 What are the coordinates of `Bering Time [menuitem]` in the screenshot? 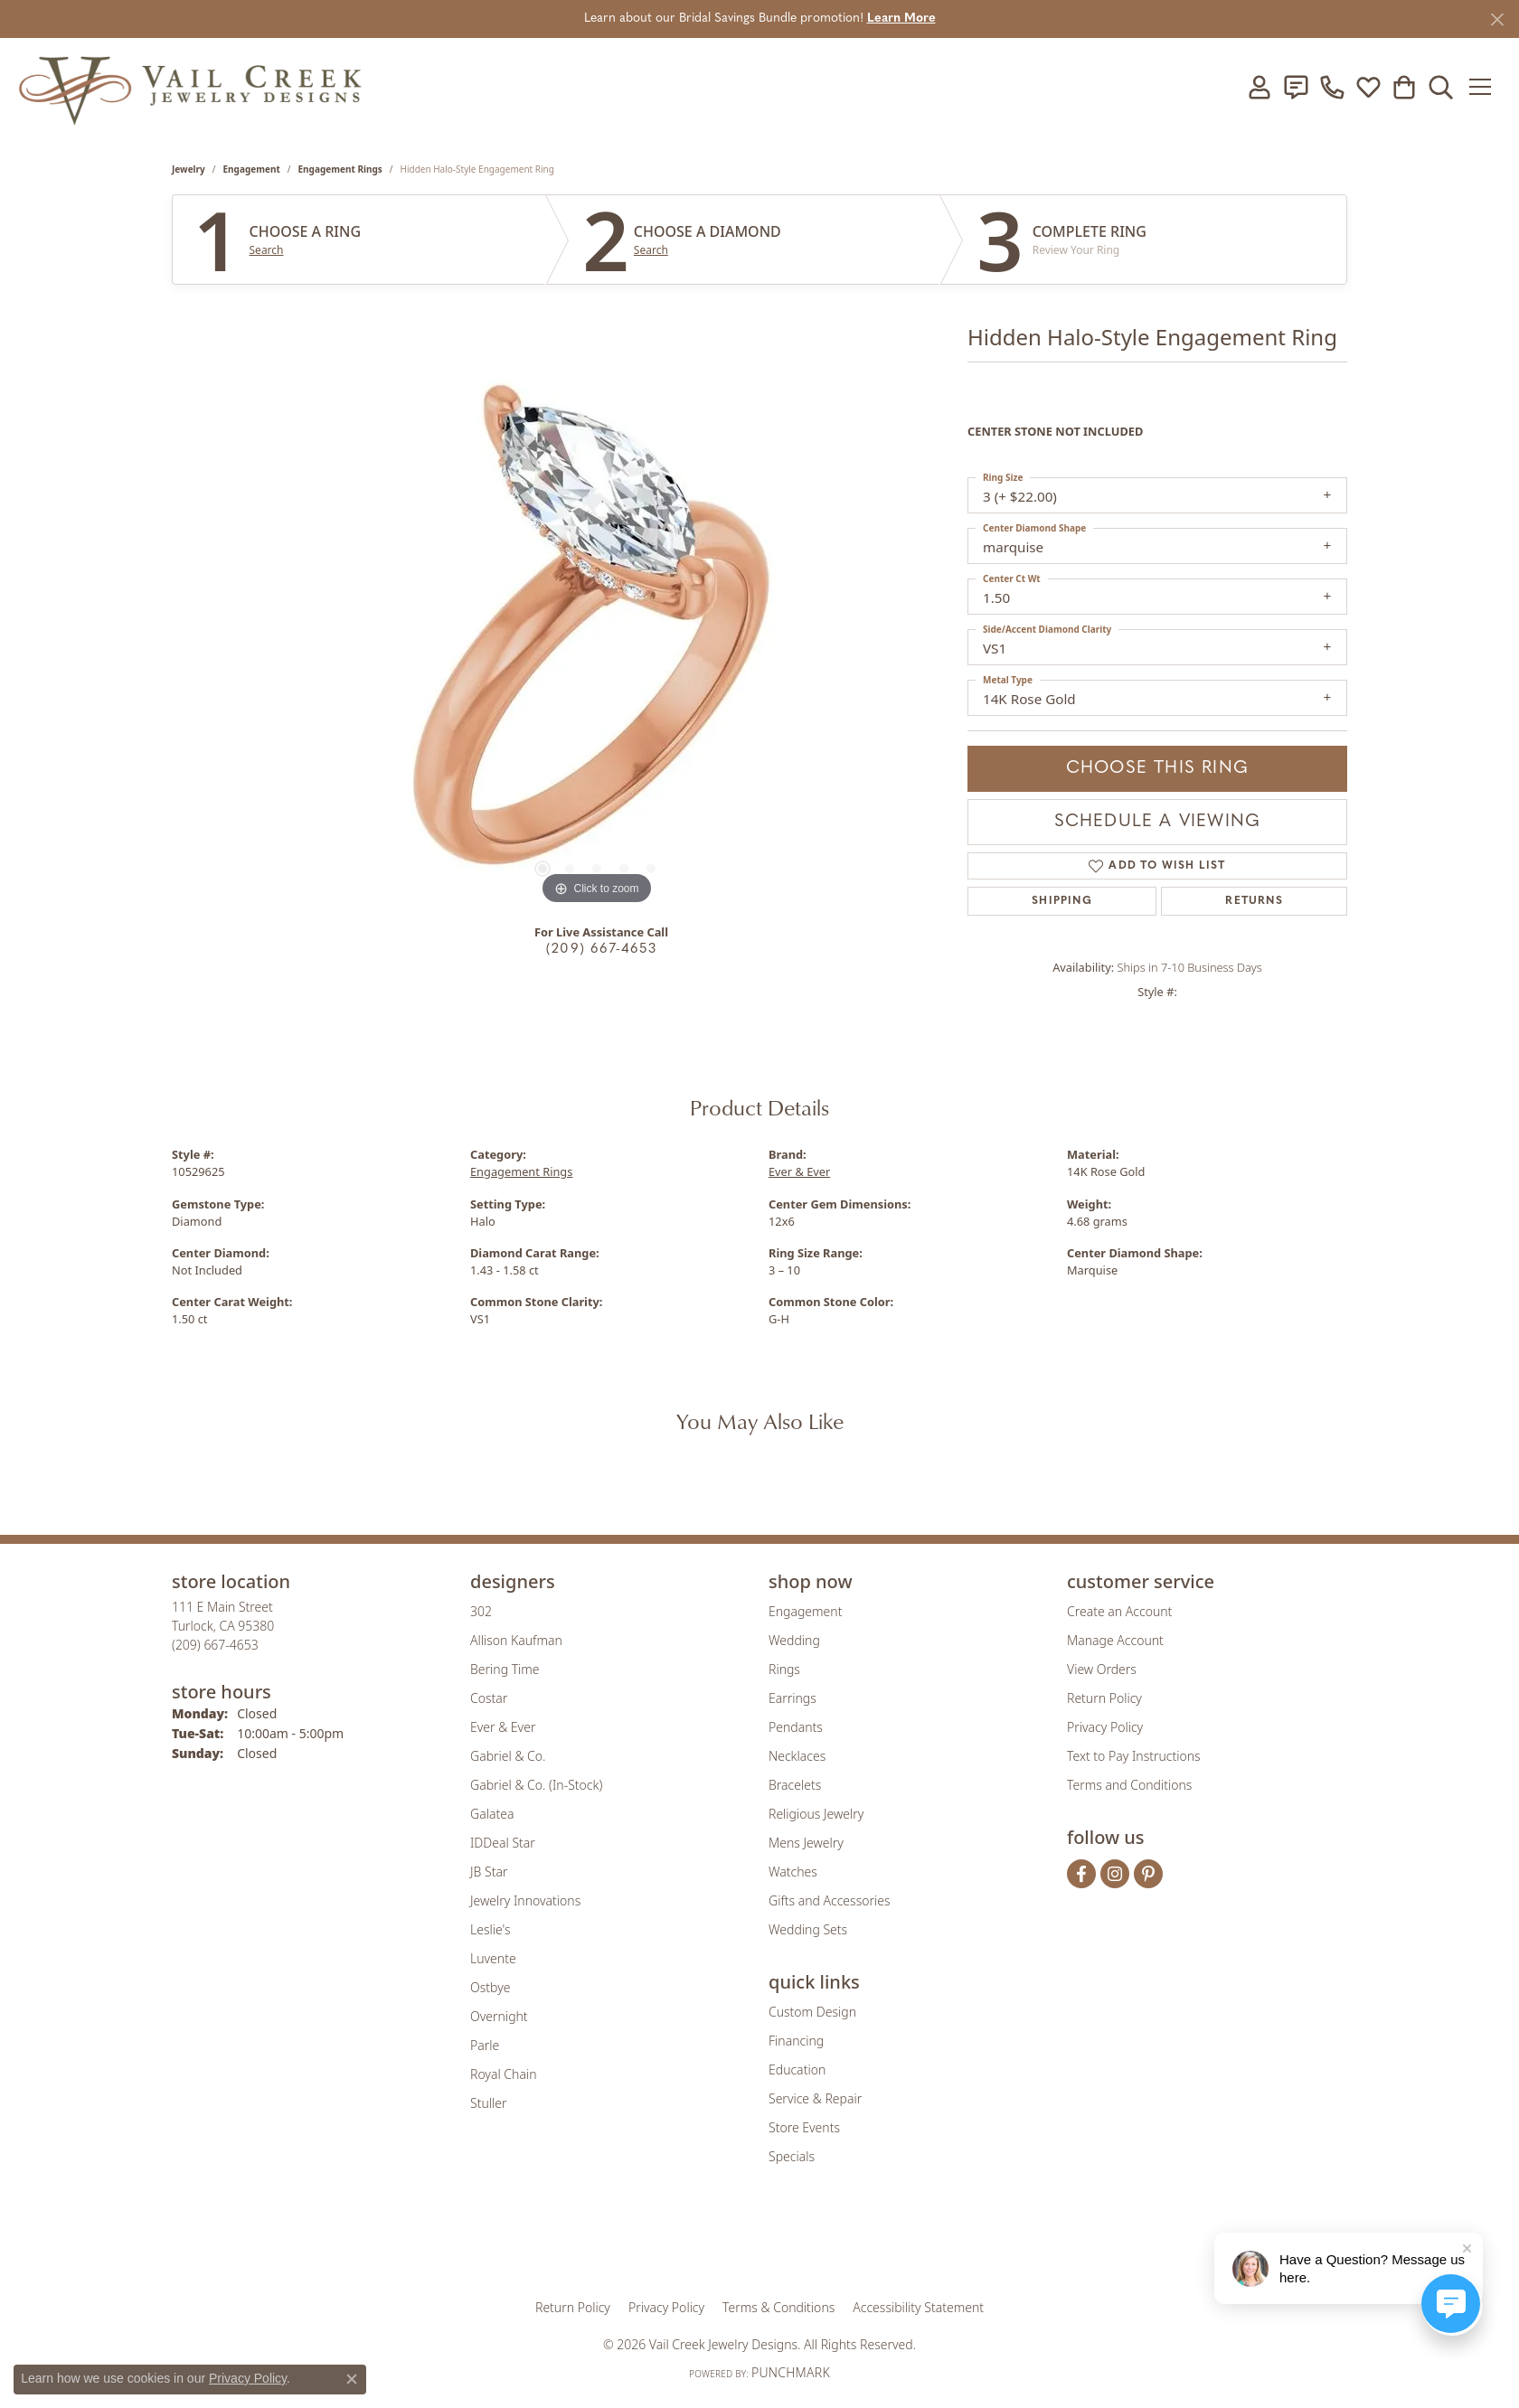 It's located at (505, 1669).